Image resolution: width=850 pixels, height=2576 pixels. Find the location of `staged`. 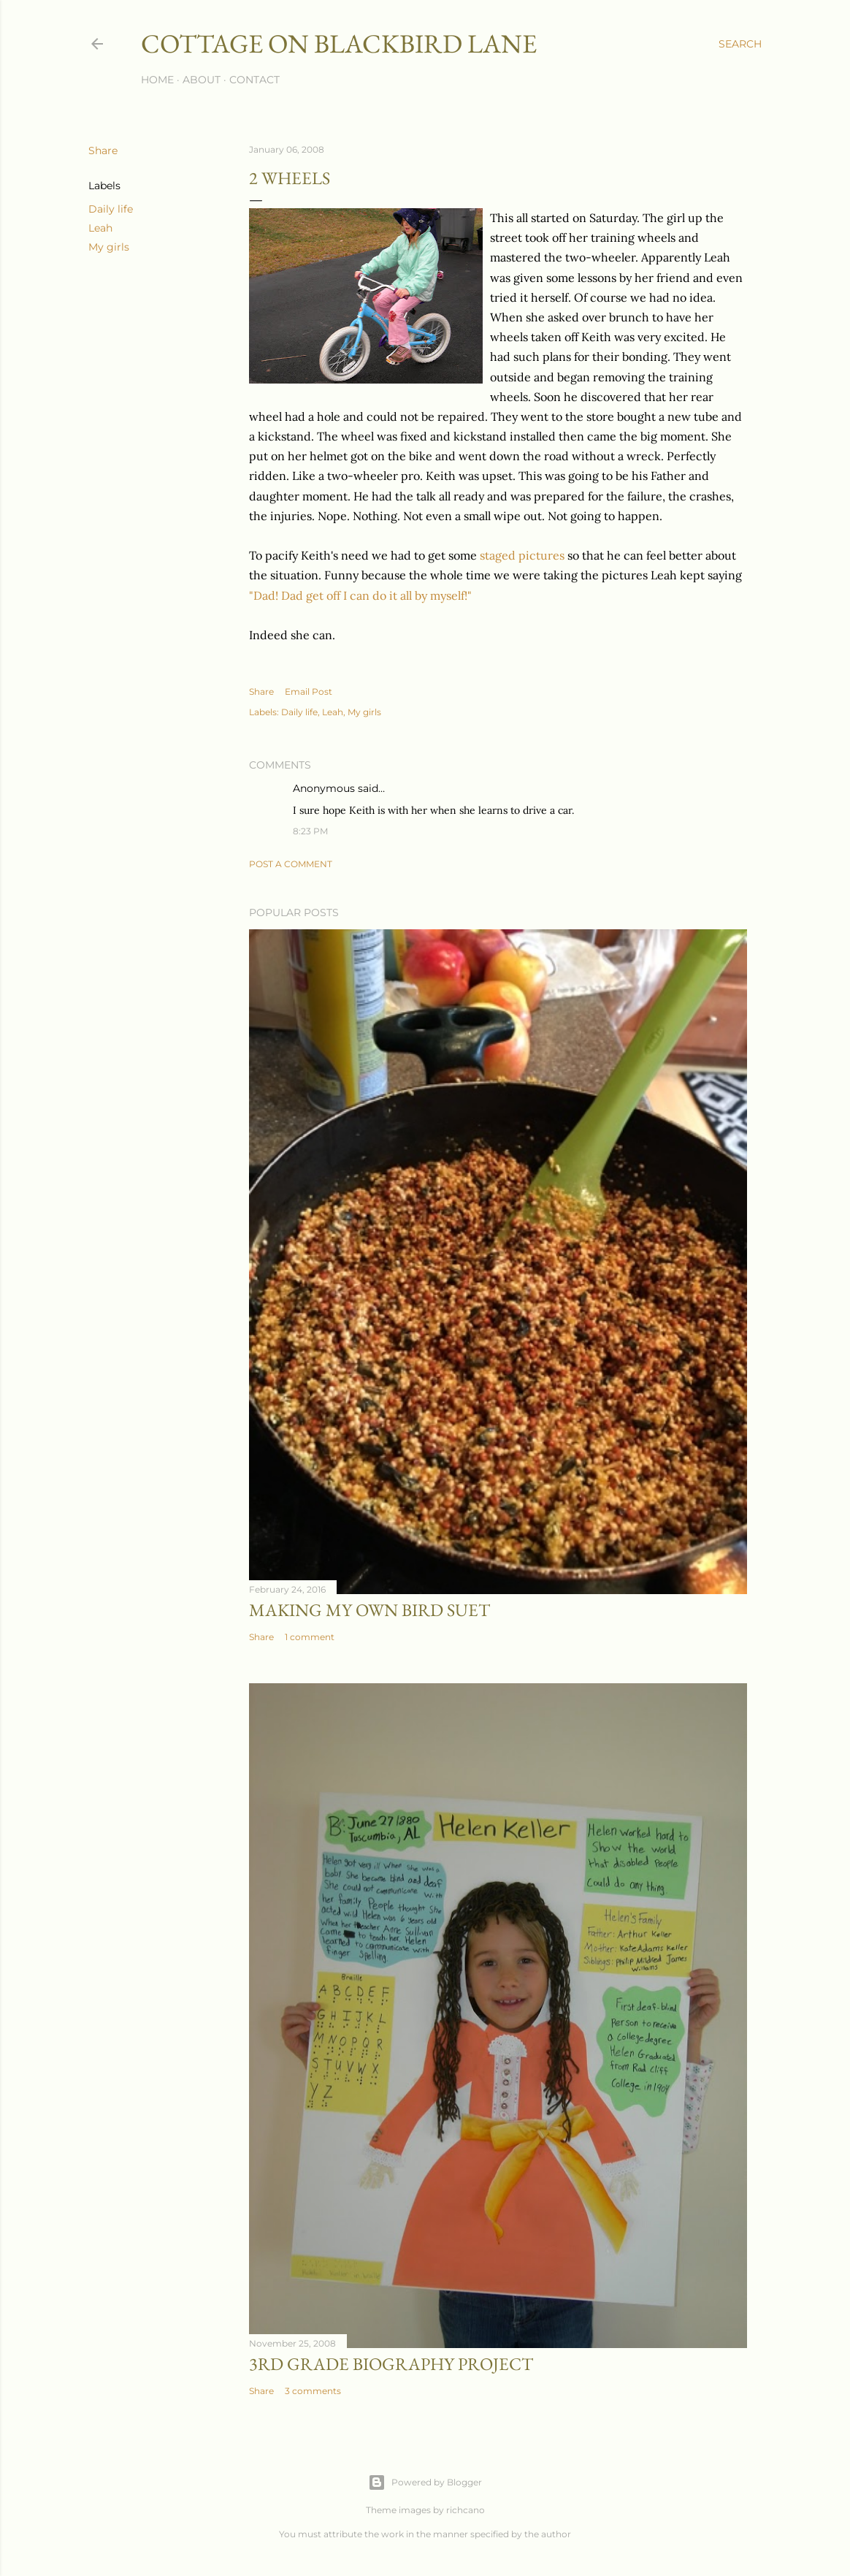

staged is located at coordinates (498, 555).